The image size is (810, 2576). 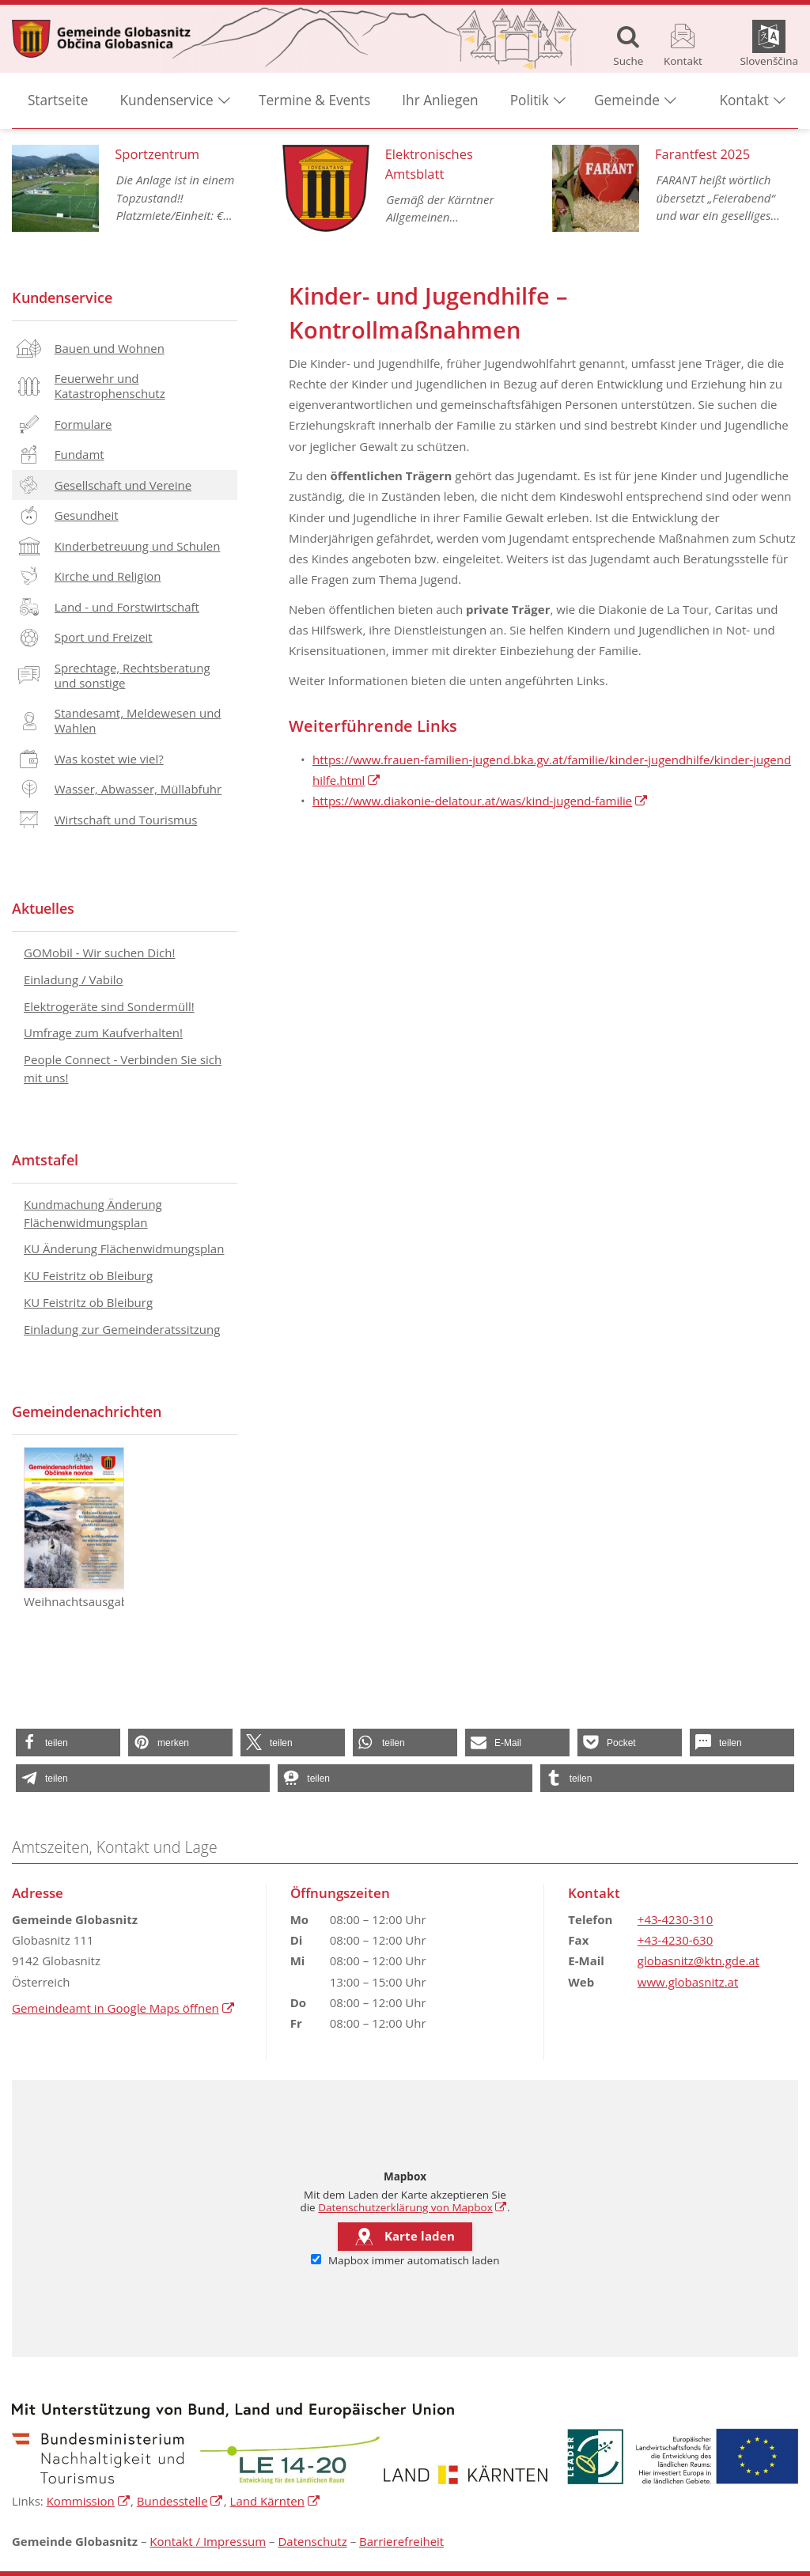 I want to click on Mapbox immer automatisch laden, so click(x=405, y=2260).